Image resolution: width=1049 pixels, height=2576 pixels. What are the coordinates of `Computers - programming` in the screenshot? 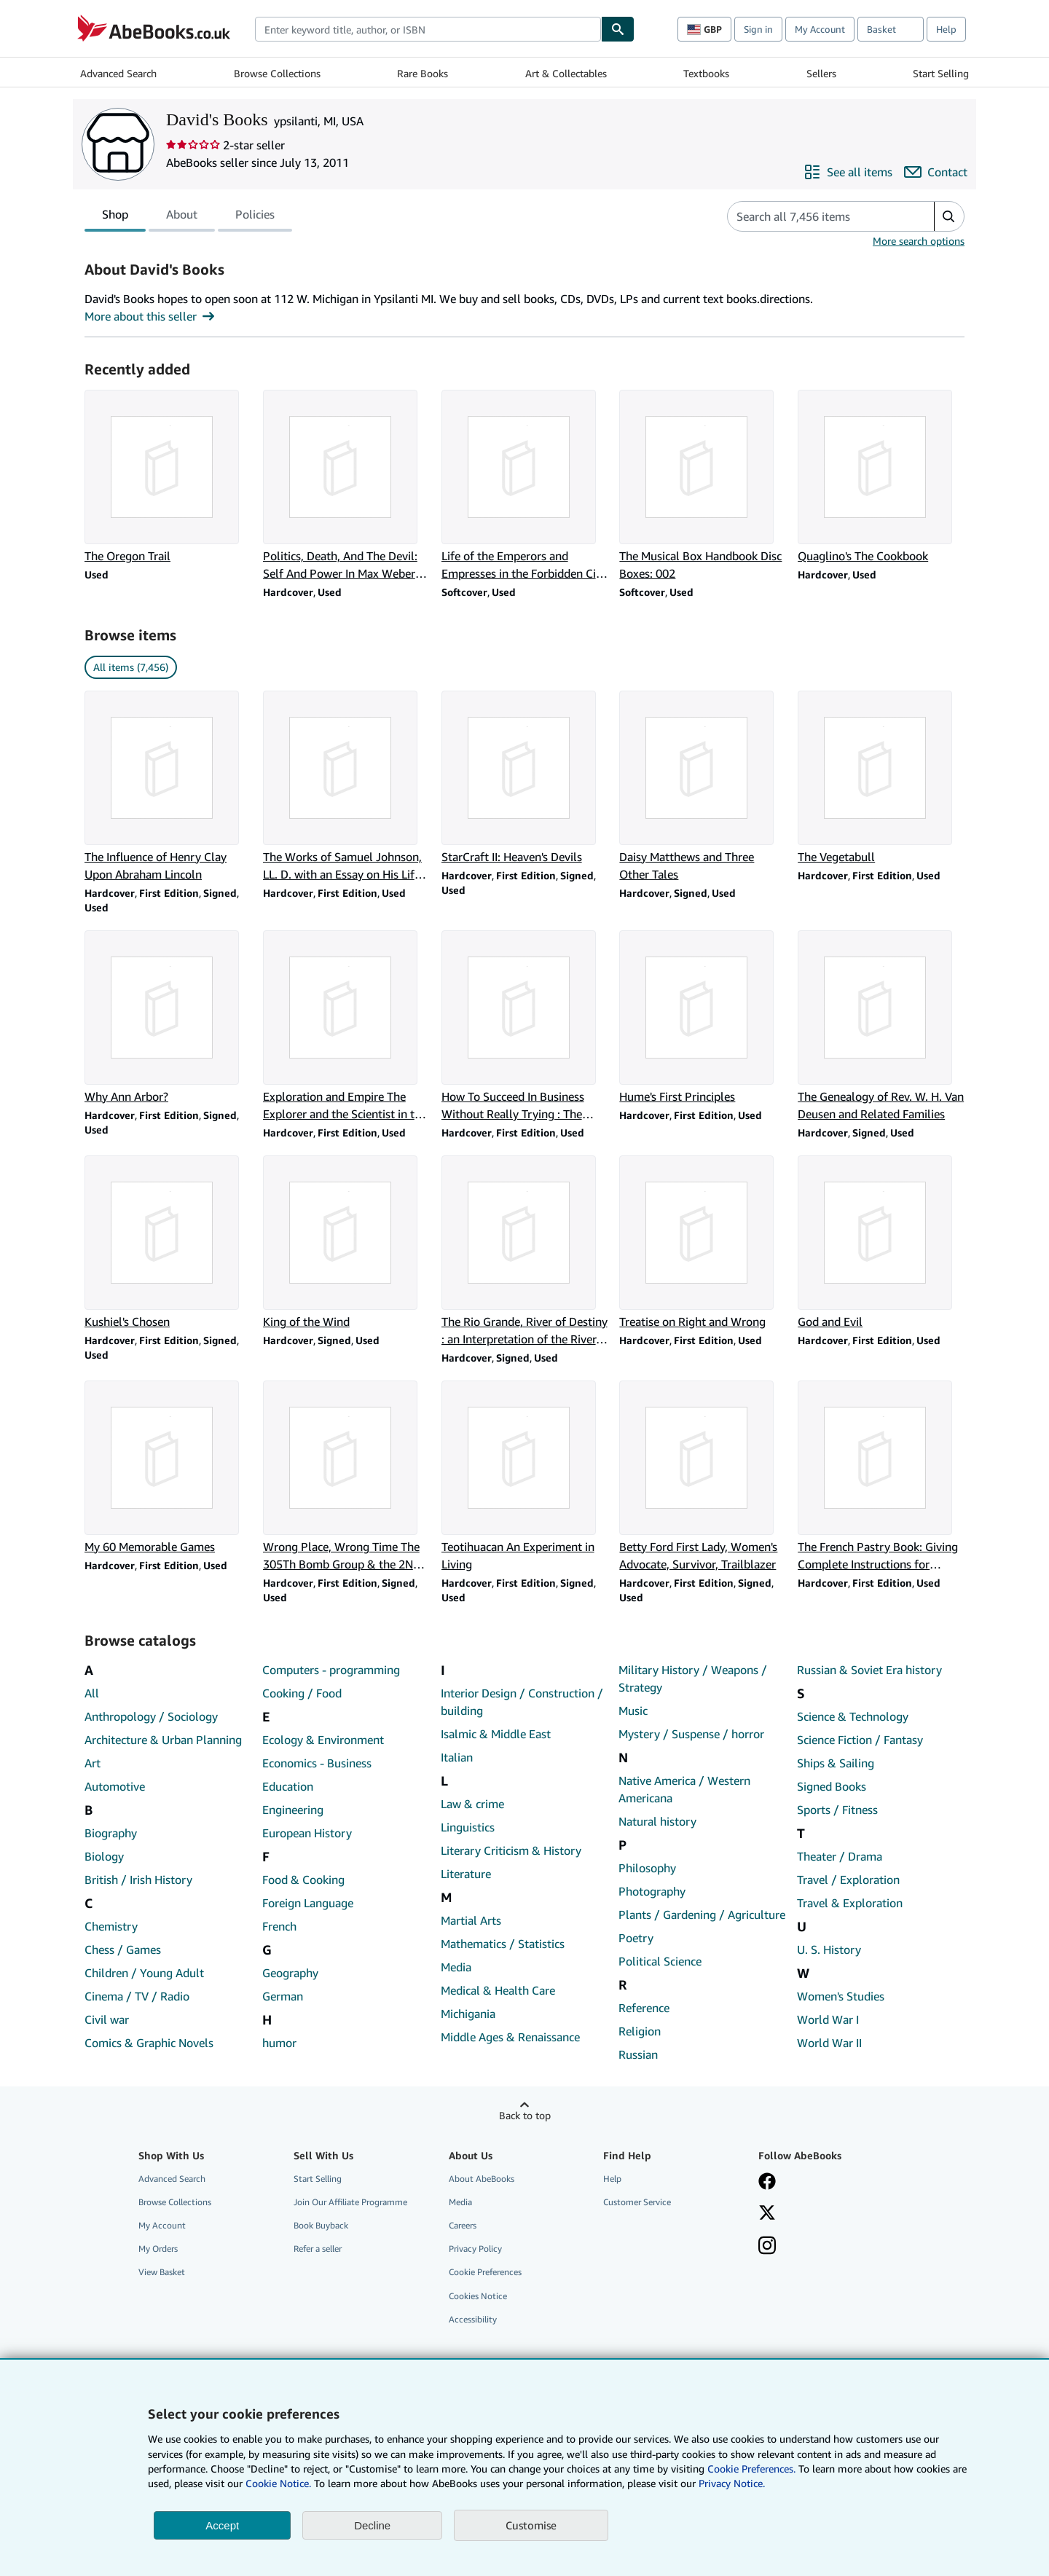 It's located at (331, 1669).